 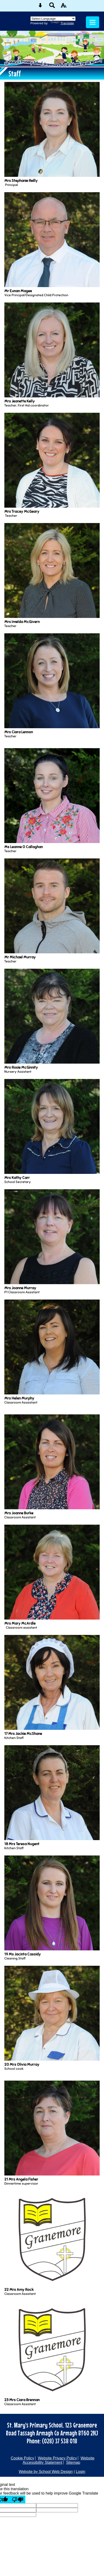 What do you see at coordinates (17, 2499) in the screenshot?
I see `[Poor translation]` at bounding box center [17, 2499].